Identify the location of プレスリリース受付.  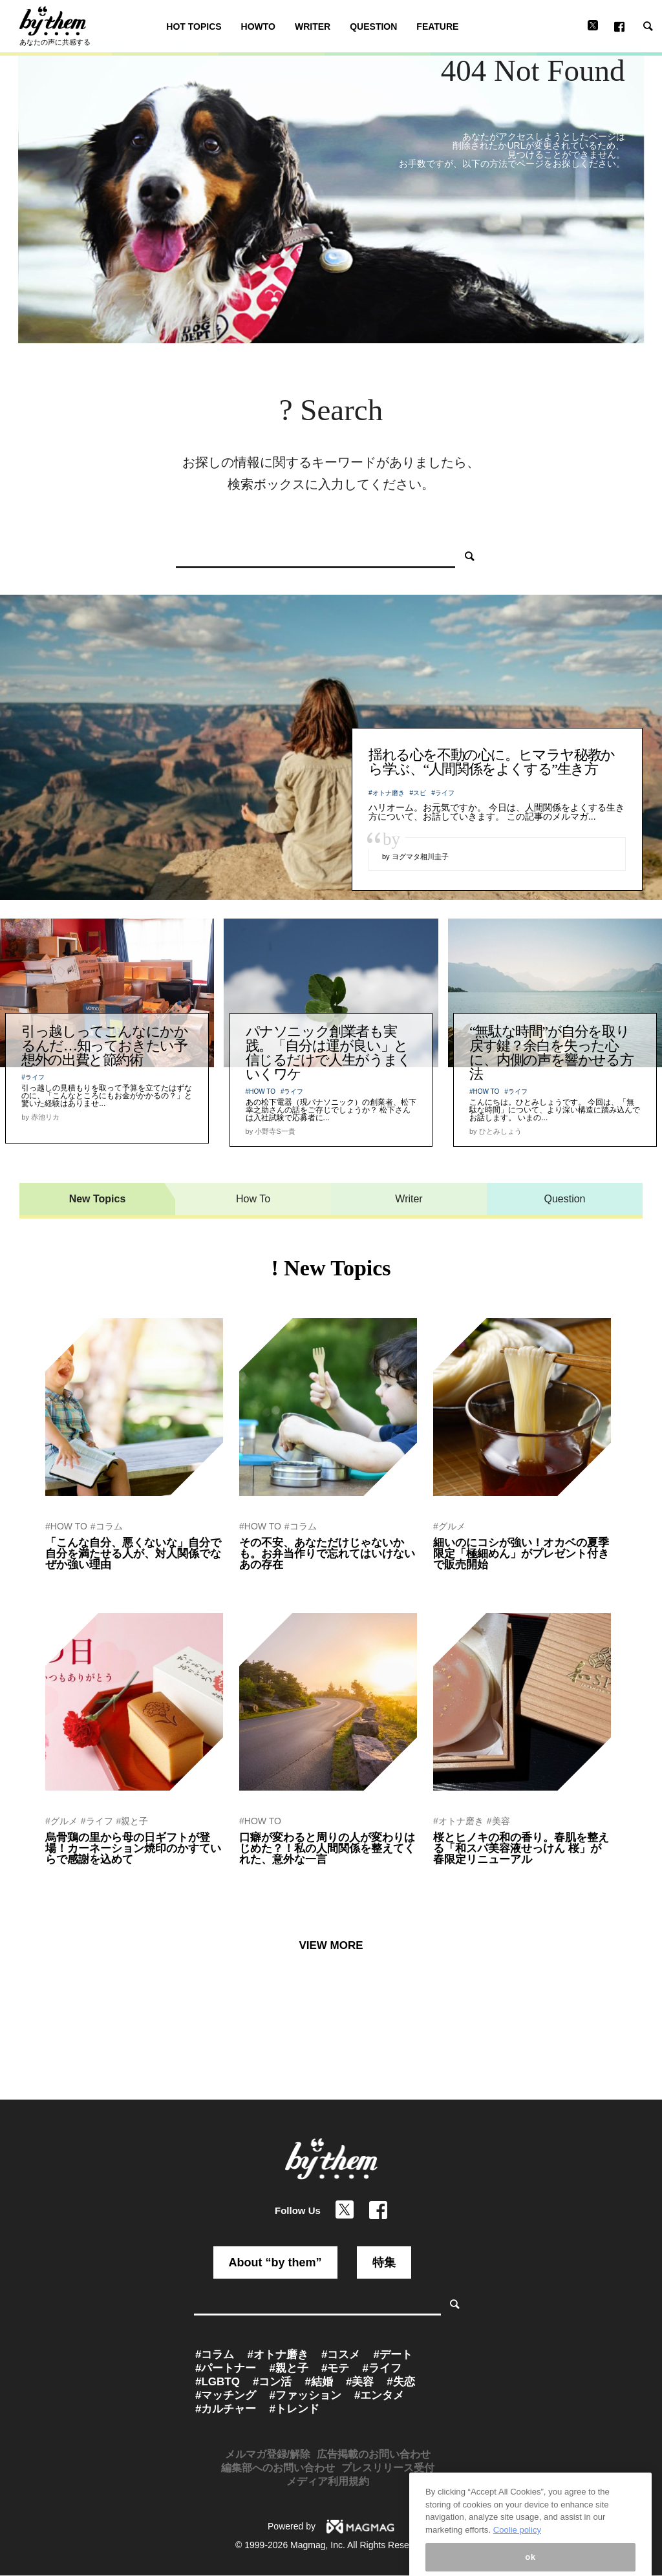
(387, 2467).